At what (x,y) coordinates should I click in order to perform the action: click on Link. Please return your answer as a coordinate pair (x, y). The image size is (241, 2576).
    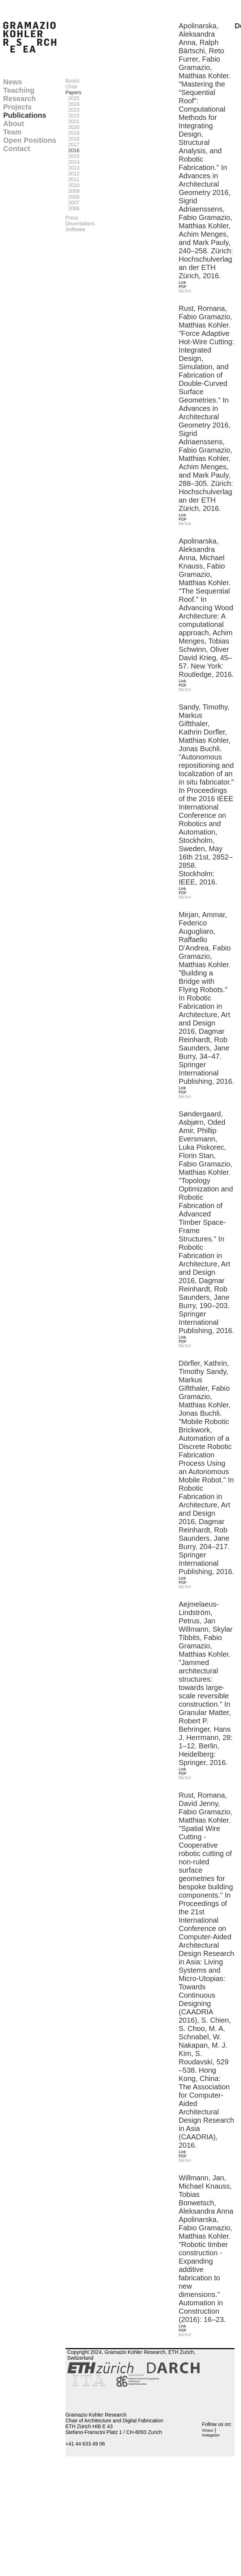
    Looking at the image, I should click on (182, 282).